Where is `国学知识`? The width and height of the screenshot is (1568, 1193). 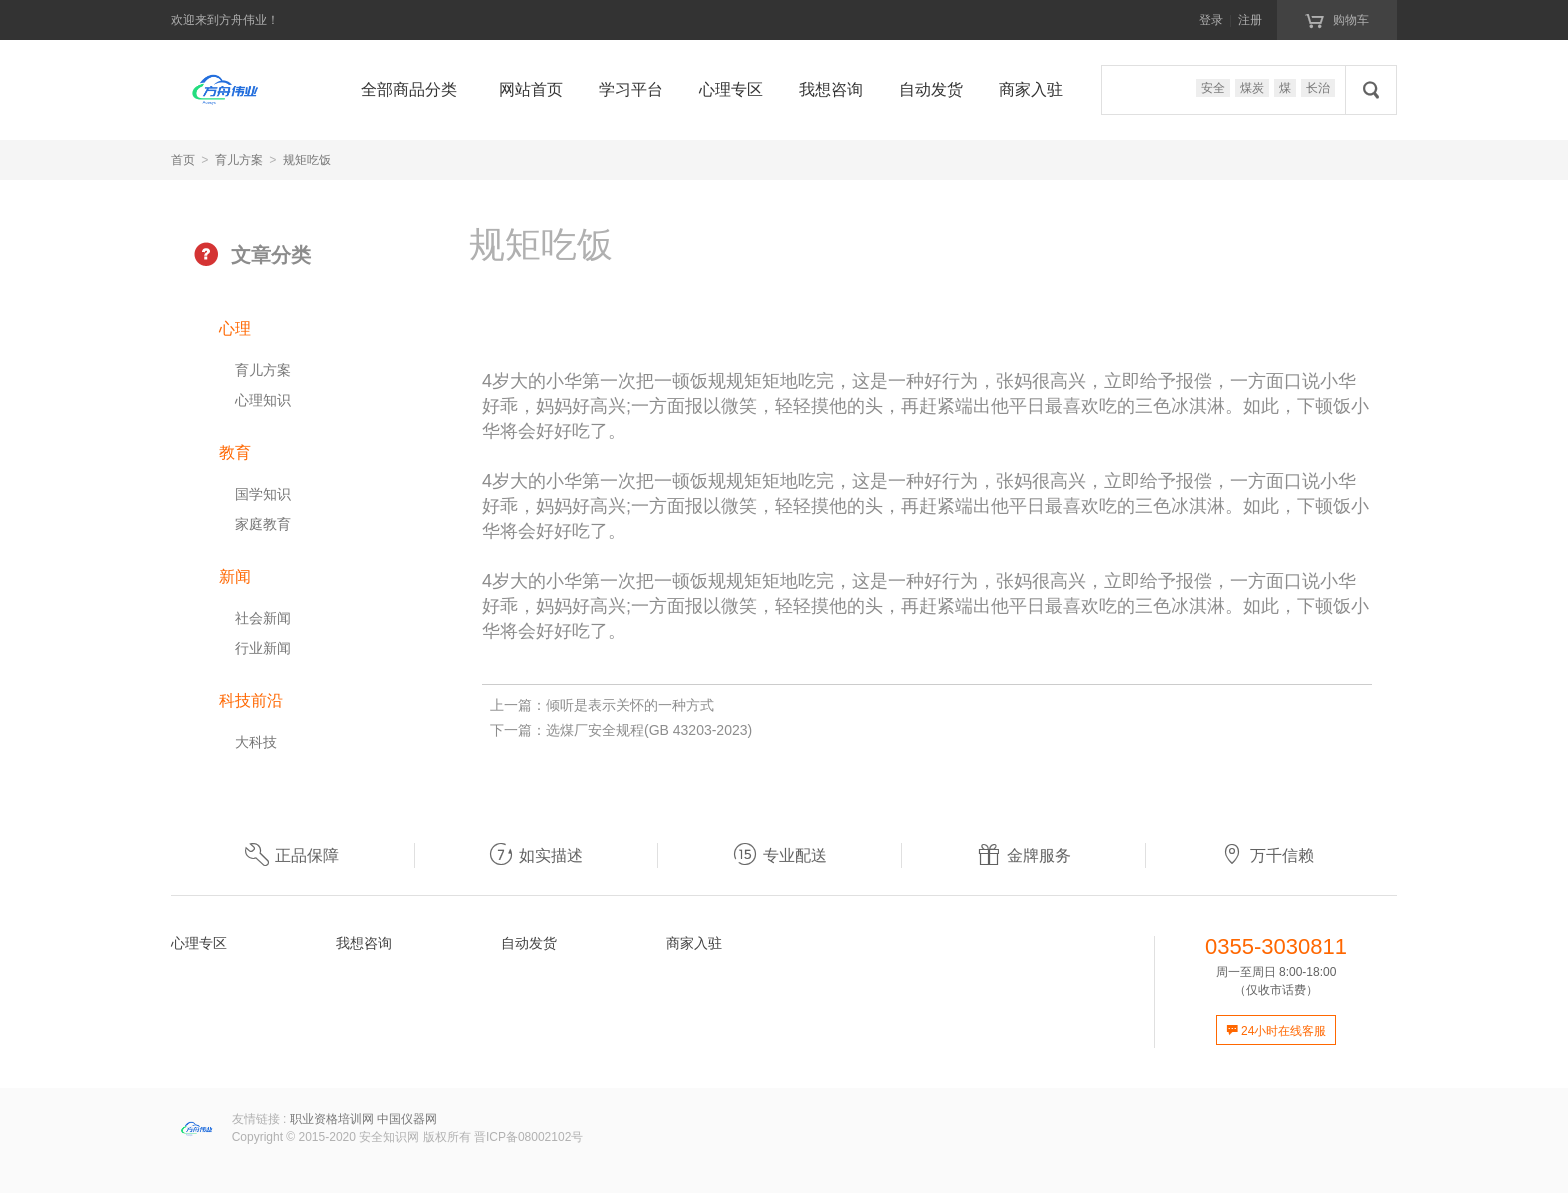 国学知识 is located at coordinates (263, 494).